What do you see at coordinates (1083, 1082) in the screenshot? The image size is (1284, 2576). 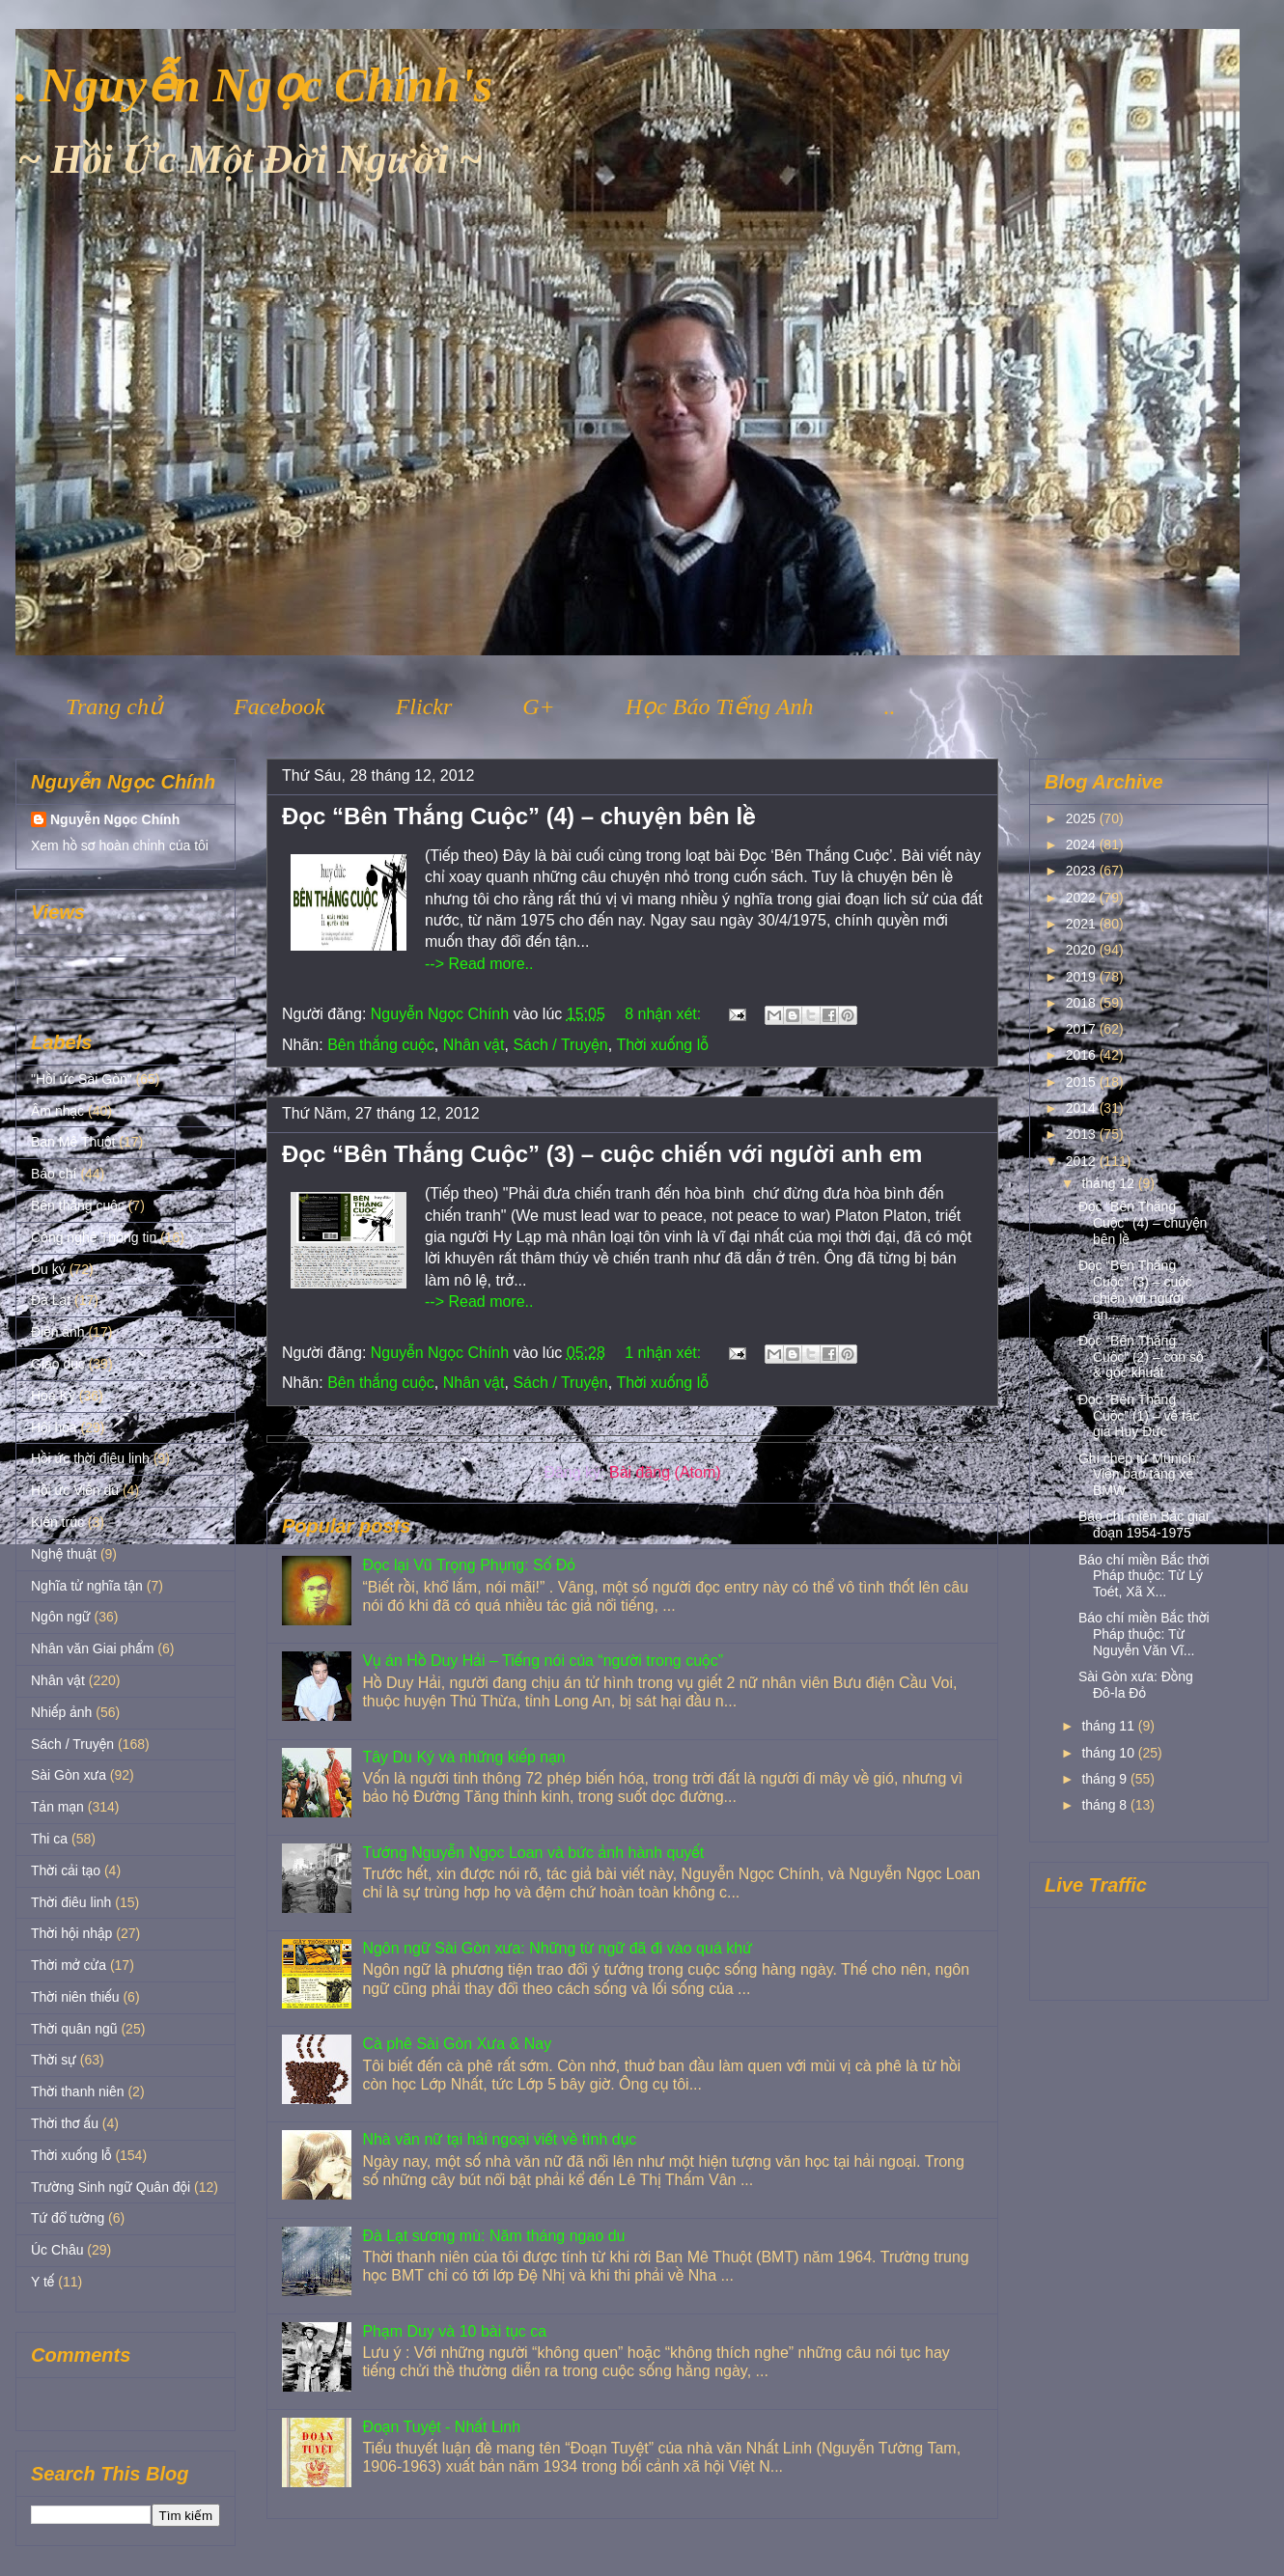 I see `2015` at bounding box center [1083, 1082].